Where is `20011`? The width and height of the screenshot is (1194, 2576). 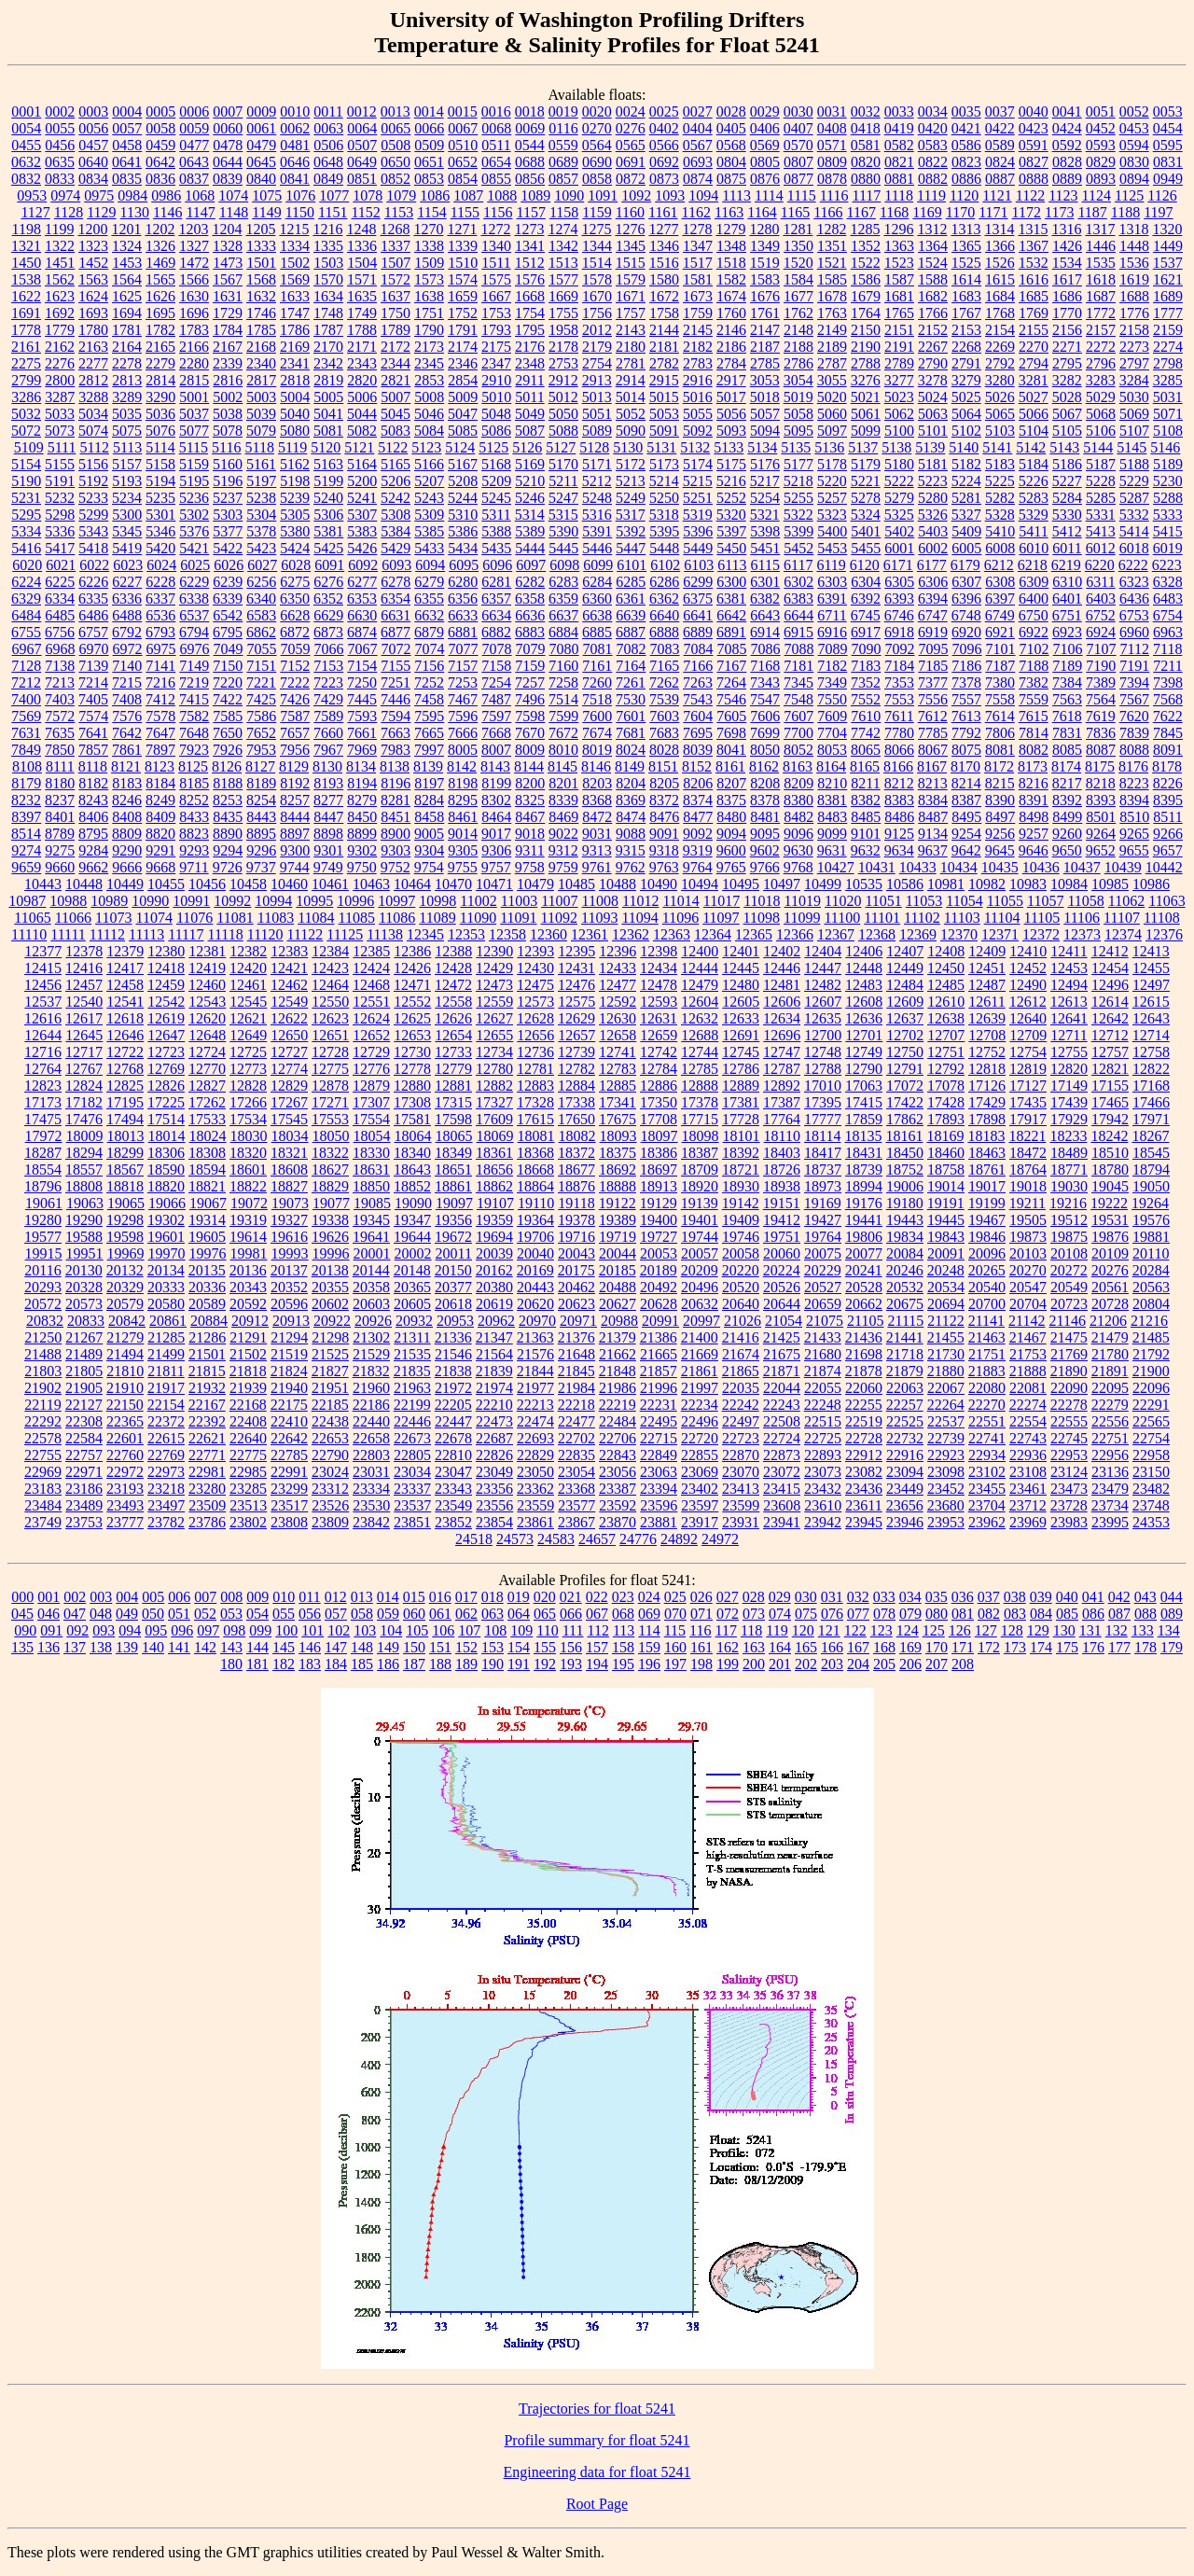
20011 is located at coordinates (454, 1253).